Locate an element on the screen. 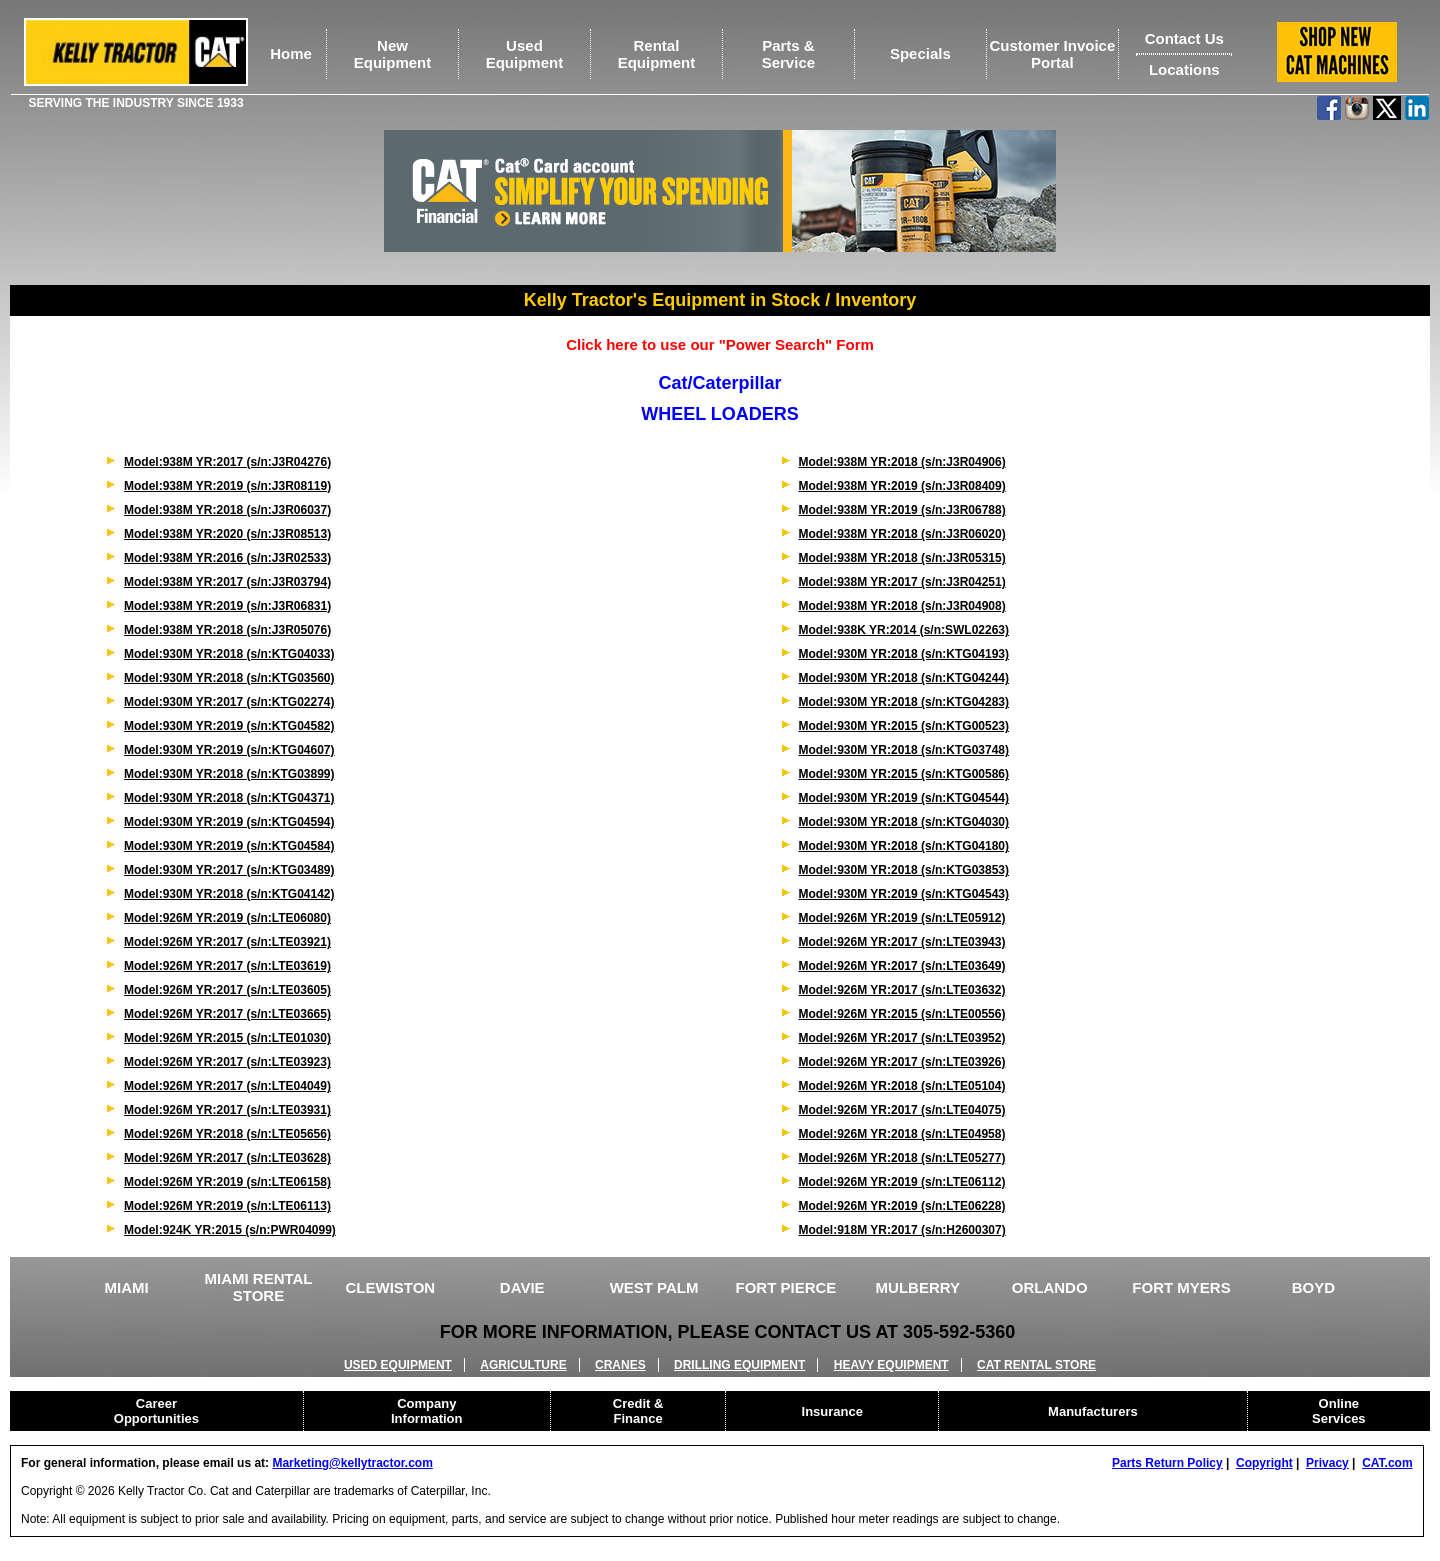 The height and width of the screenshot is (1561, 1440). HEAVY EQUIPMENT is located at coordinates (891, 1365).